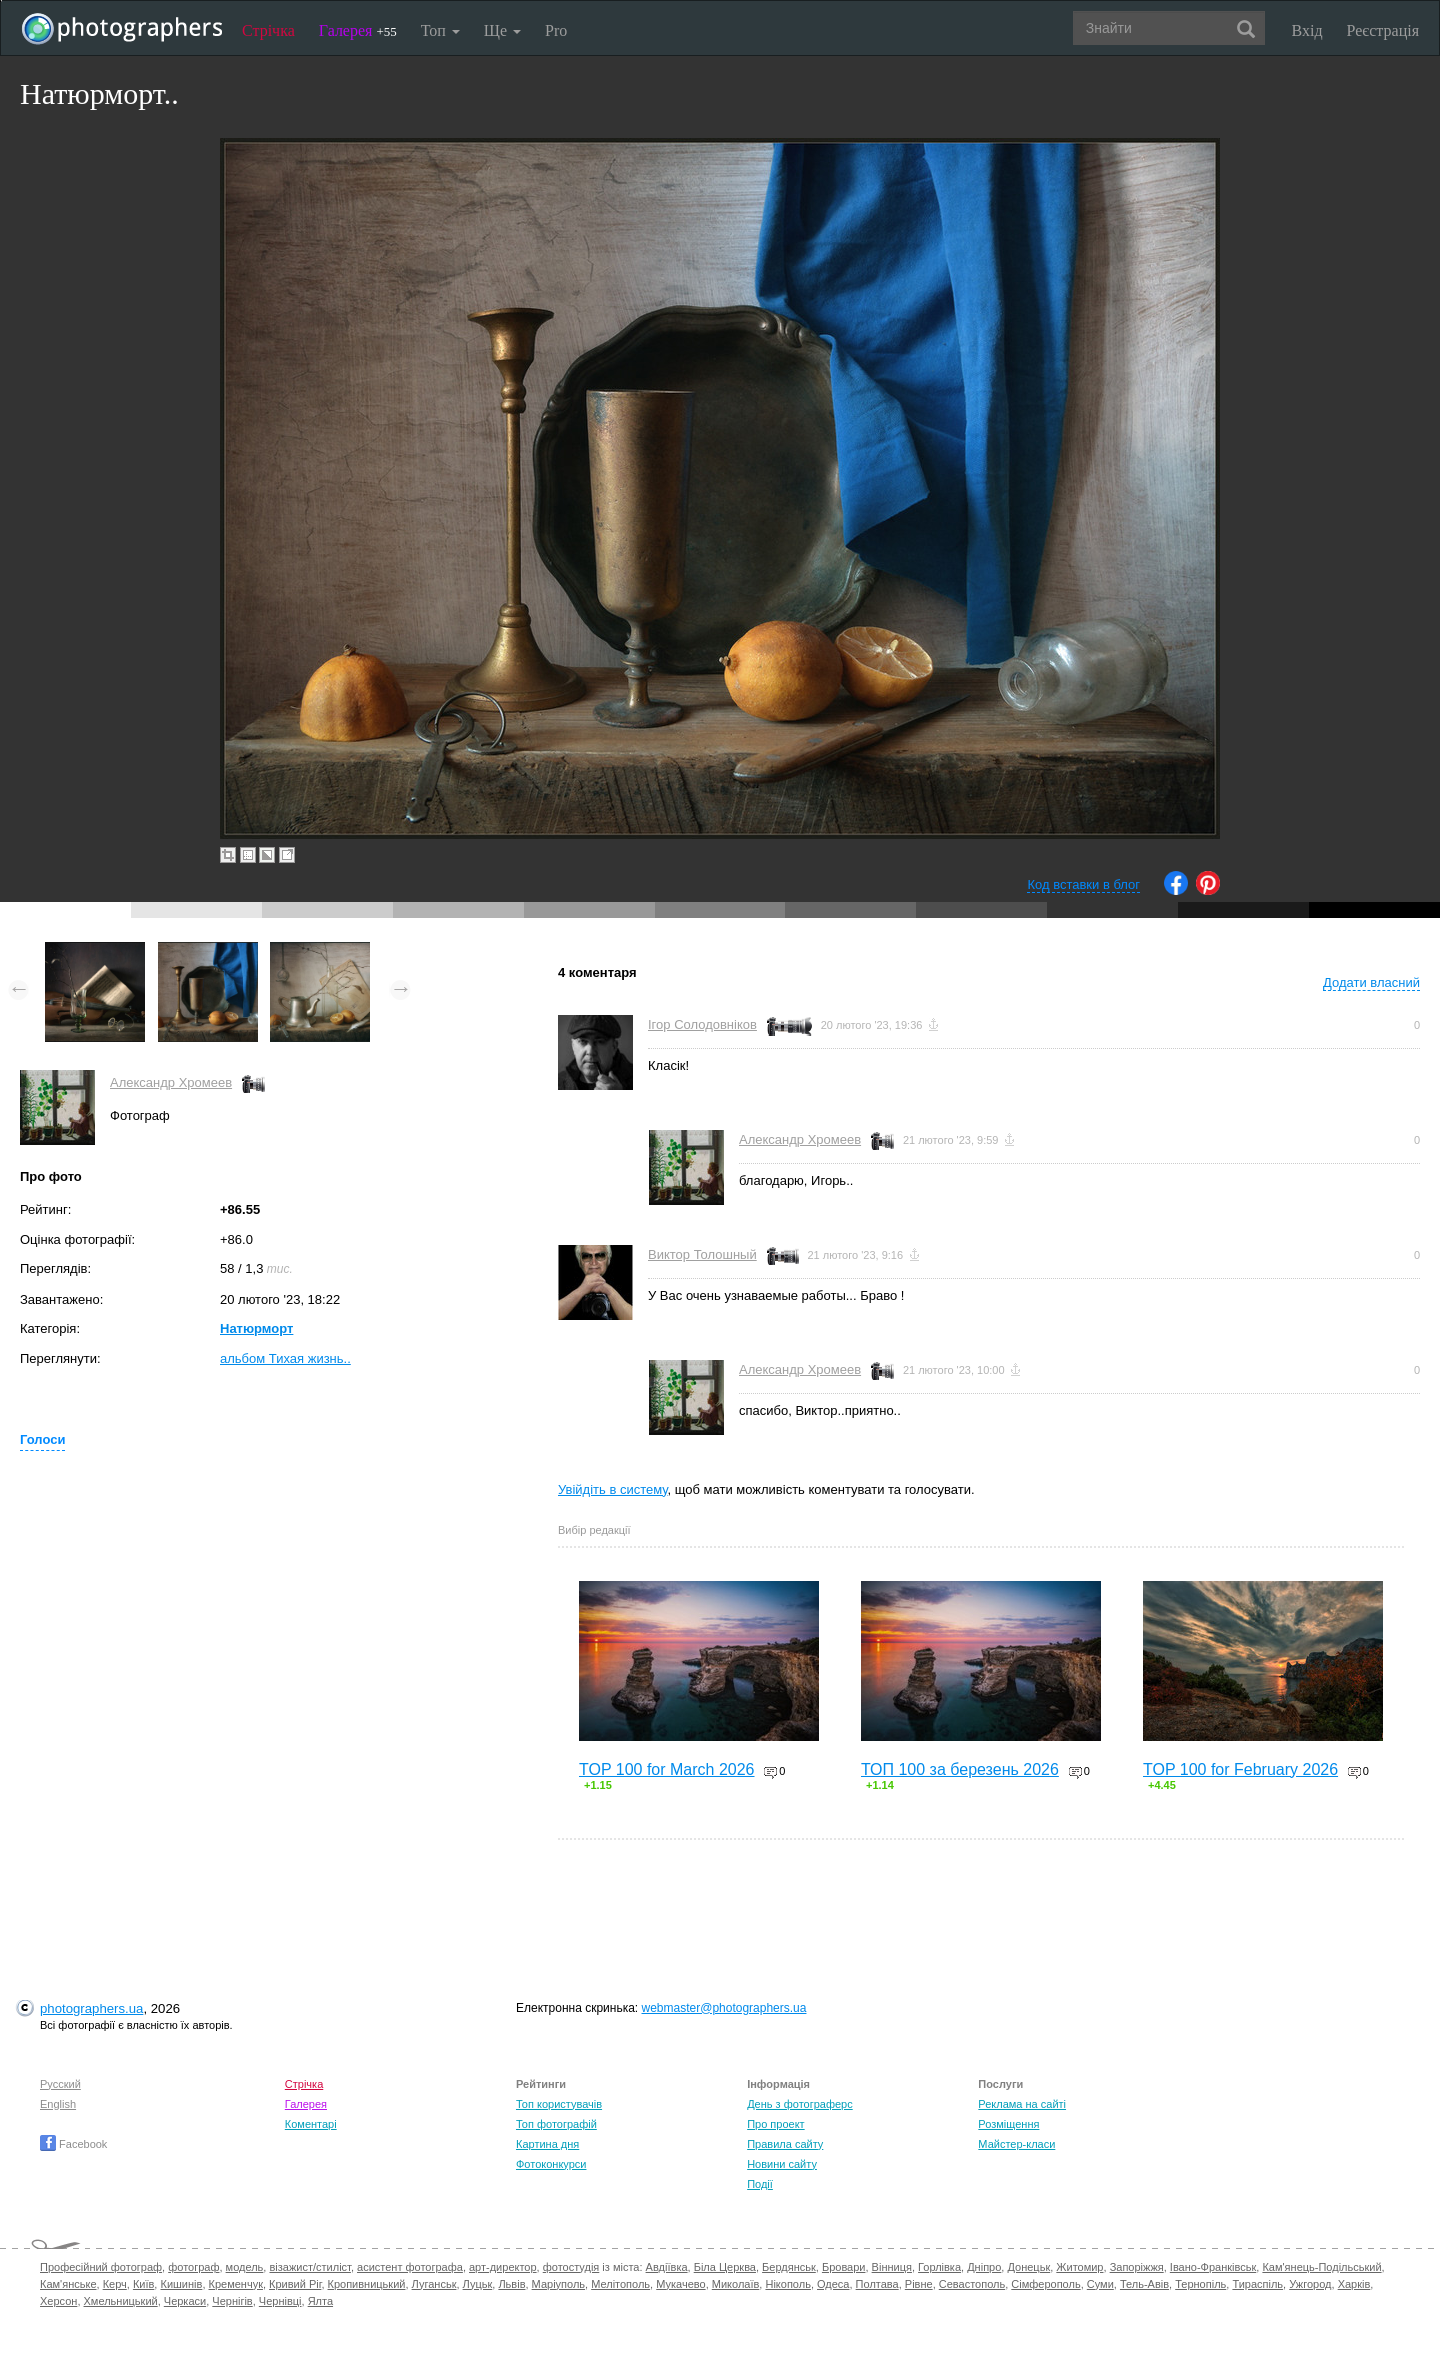  Describe the element at coordinates (320, 2301) in the screenshot. I see `Ялта` at that location.